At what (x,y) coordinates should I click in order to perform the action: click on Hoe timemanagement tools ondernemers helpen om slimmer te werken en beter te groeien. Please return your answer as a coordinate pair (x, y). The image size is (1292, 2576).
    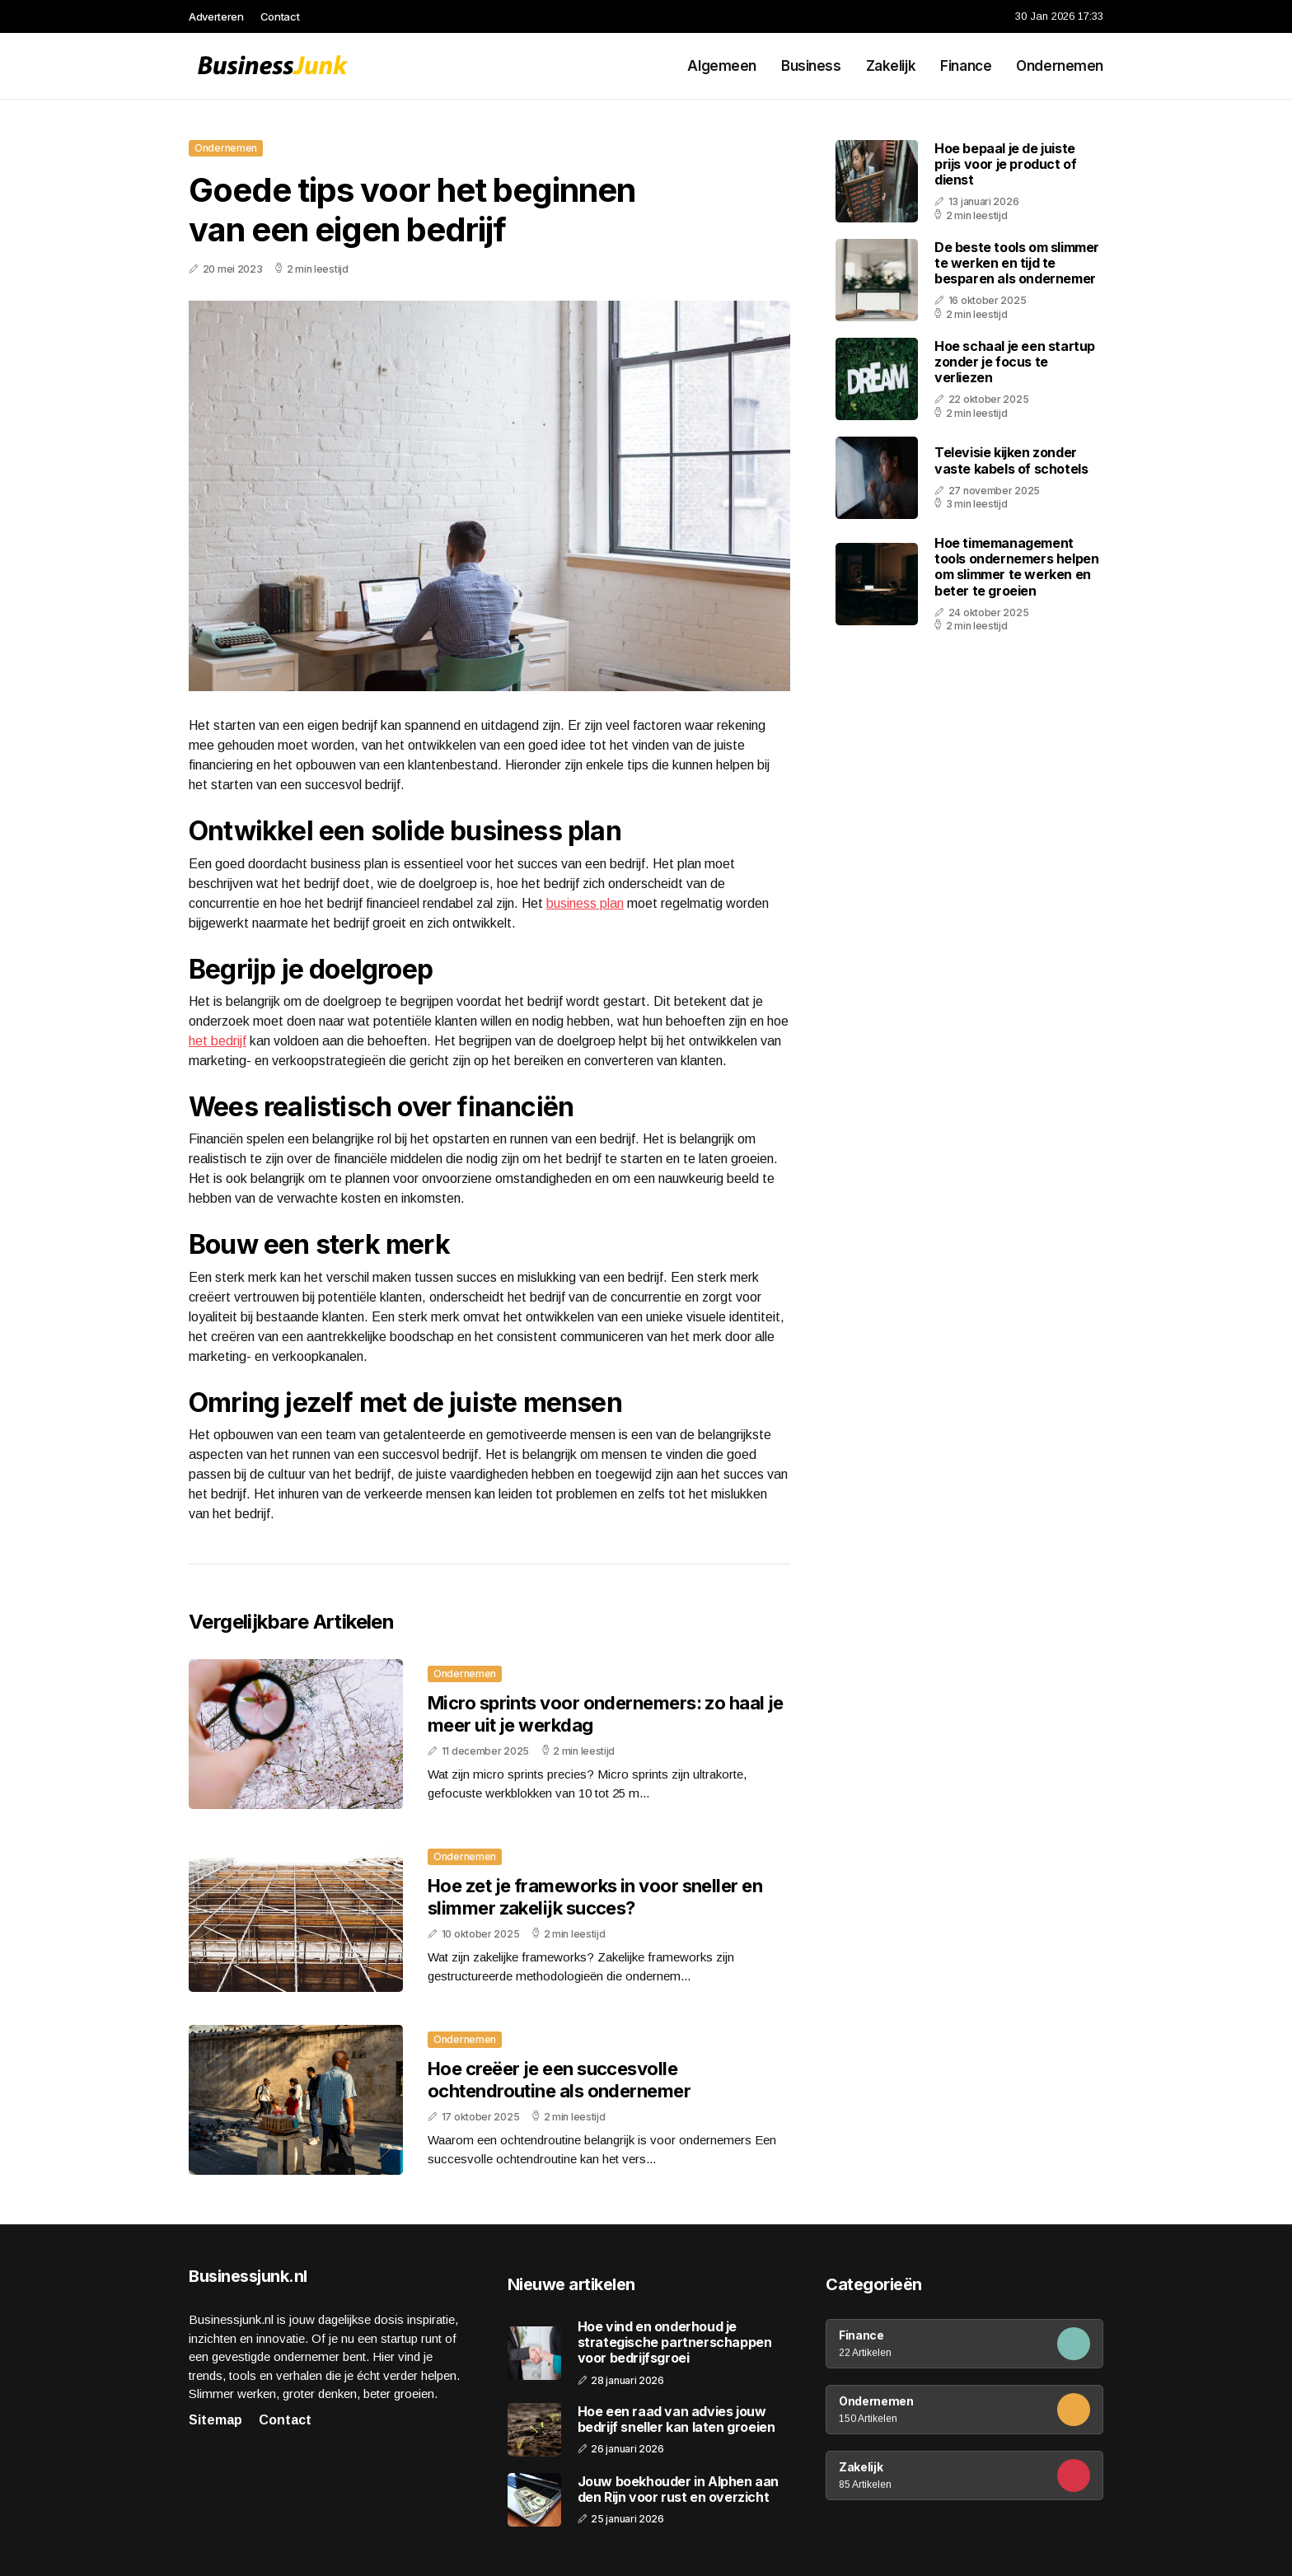
    Looking at the image, I should click on (1016, 567).